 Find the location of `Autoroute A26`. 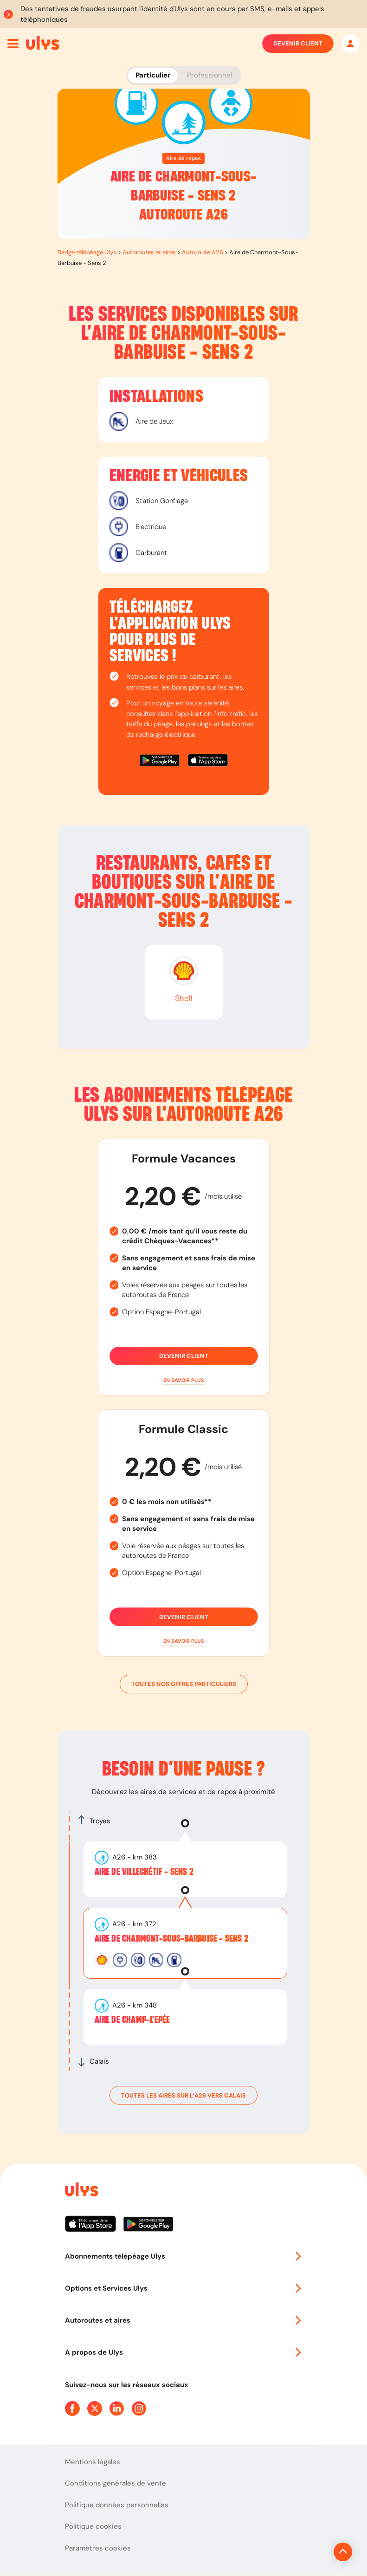

Autoroute A26 is located at coordinates (202, 252).